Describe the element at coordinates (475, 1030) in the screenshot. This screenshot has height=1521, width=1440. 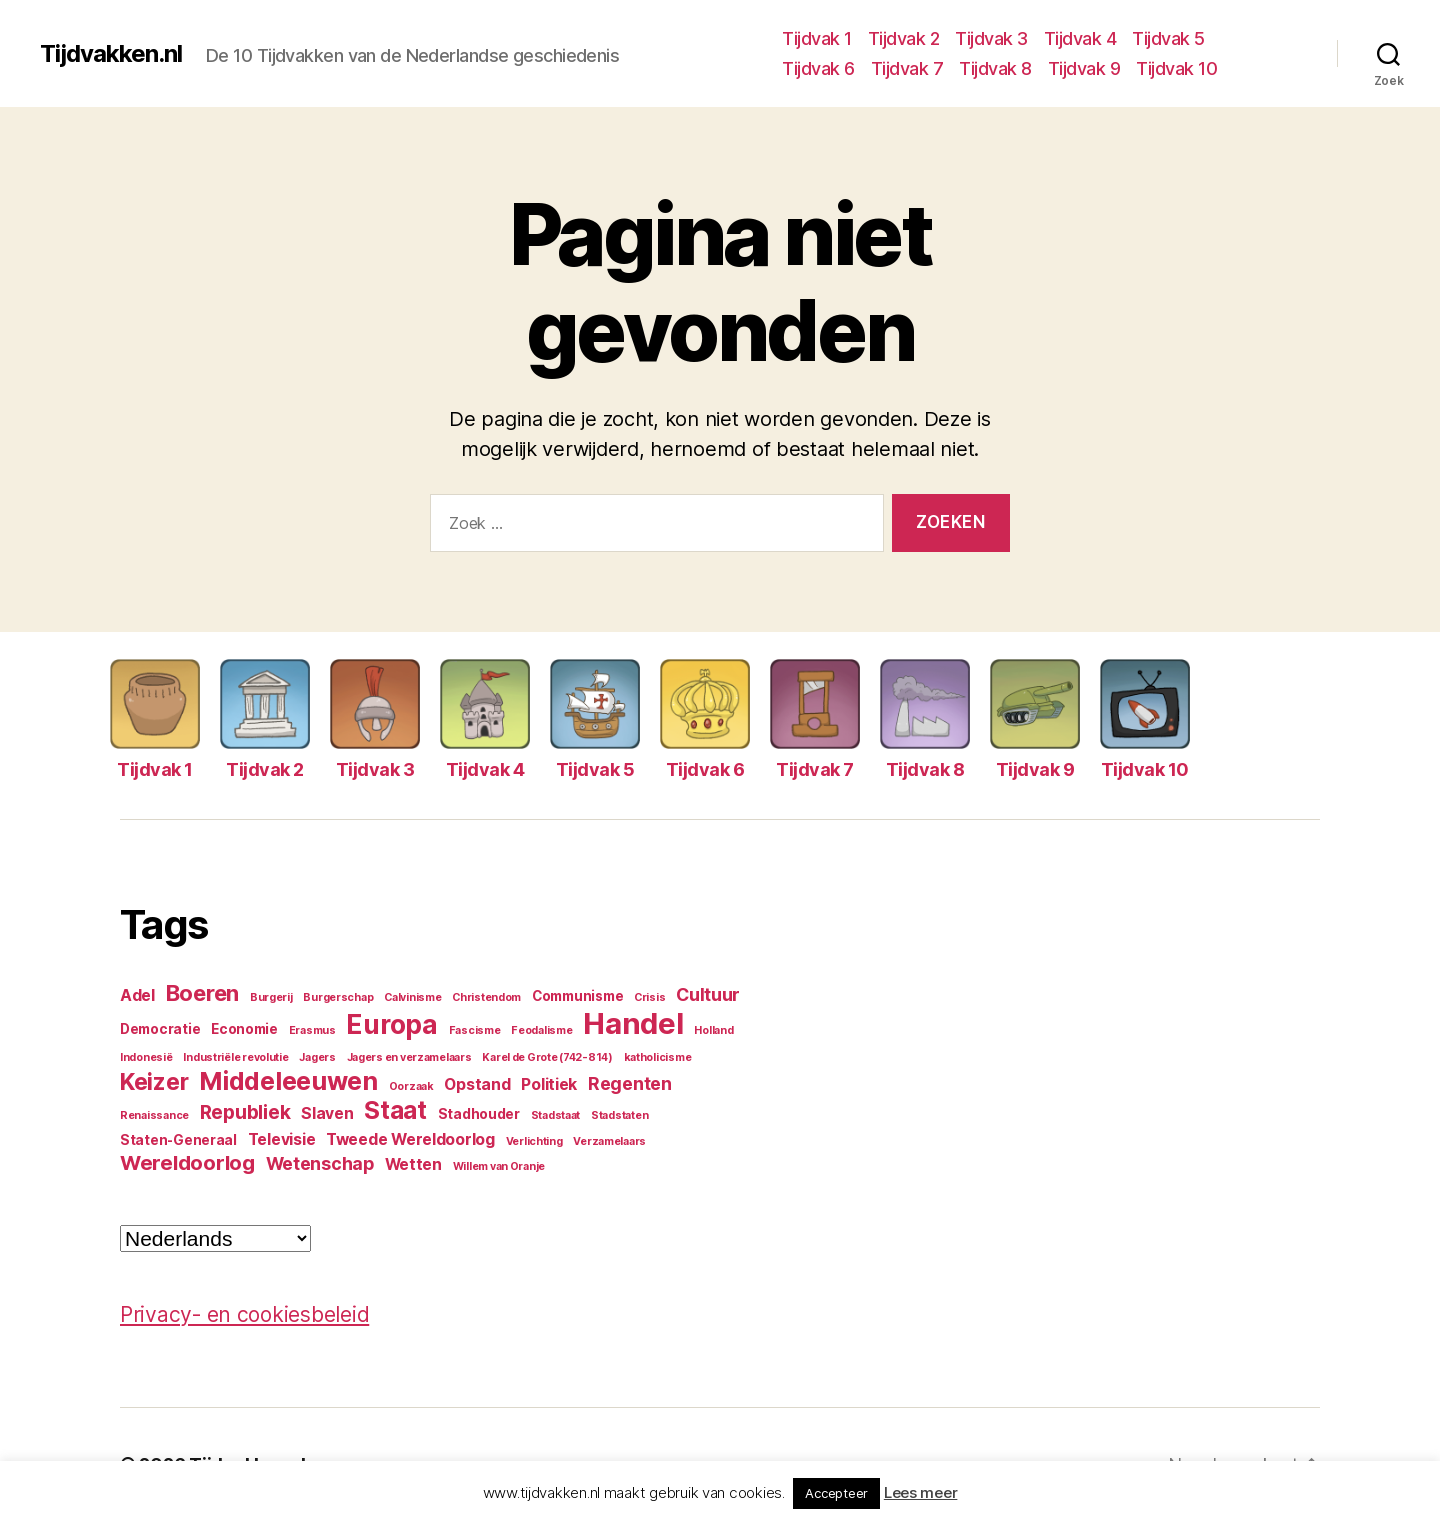
I see `Fascisme [Fascisme (3 items)]` at that location.